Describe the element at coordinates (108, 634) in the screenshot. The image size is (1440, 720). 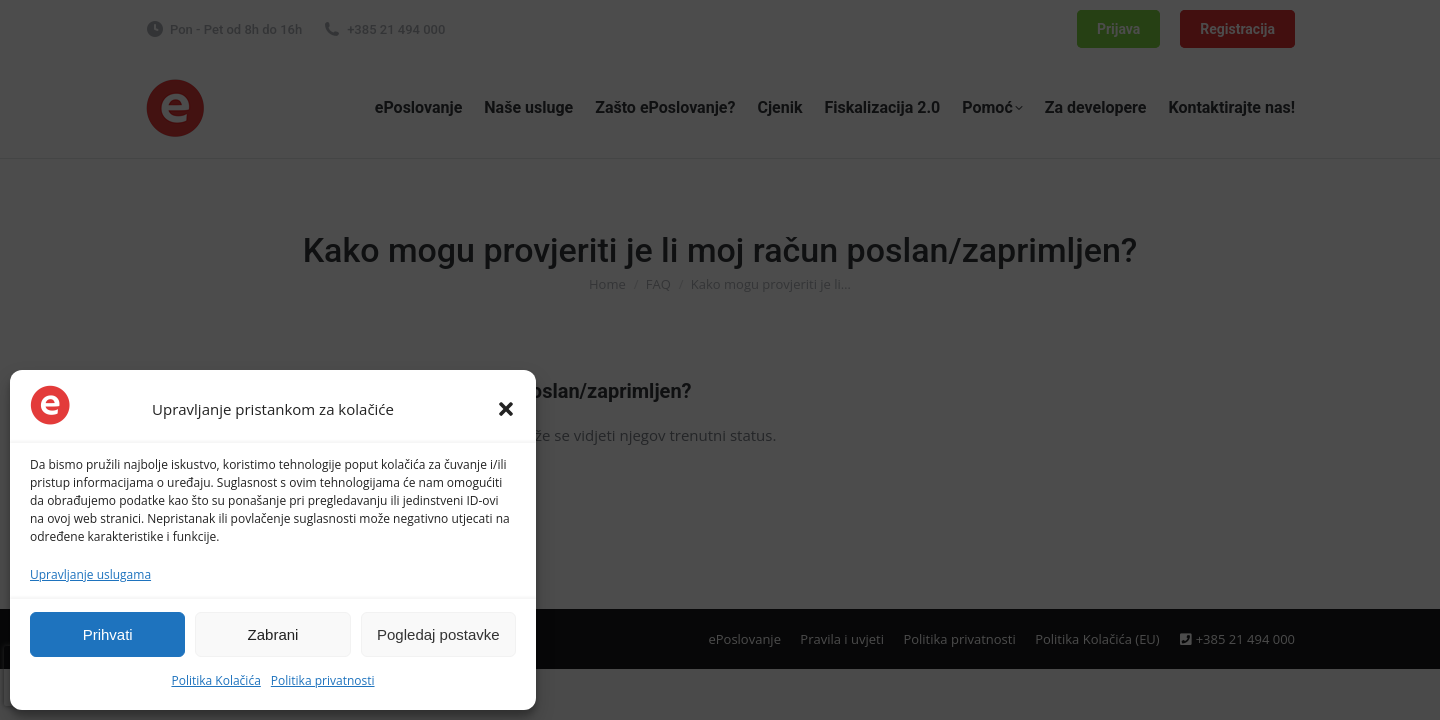
I see `Prihvati` at that location.